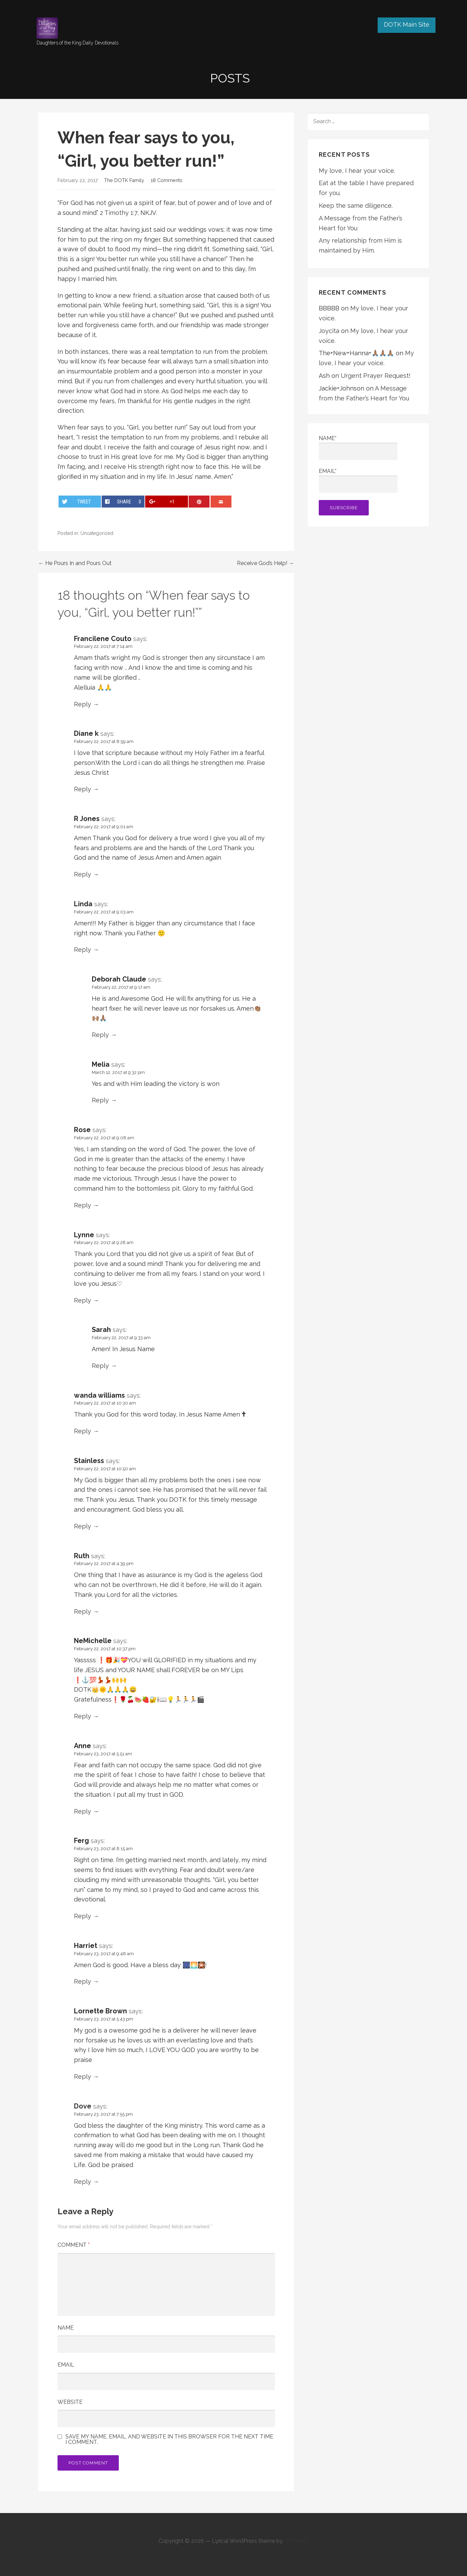 This screenshot has height=2576, width=467. I want to click on Reply [Reply to Harriet], so click(82, 1981).